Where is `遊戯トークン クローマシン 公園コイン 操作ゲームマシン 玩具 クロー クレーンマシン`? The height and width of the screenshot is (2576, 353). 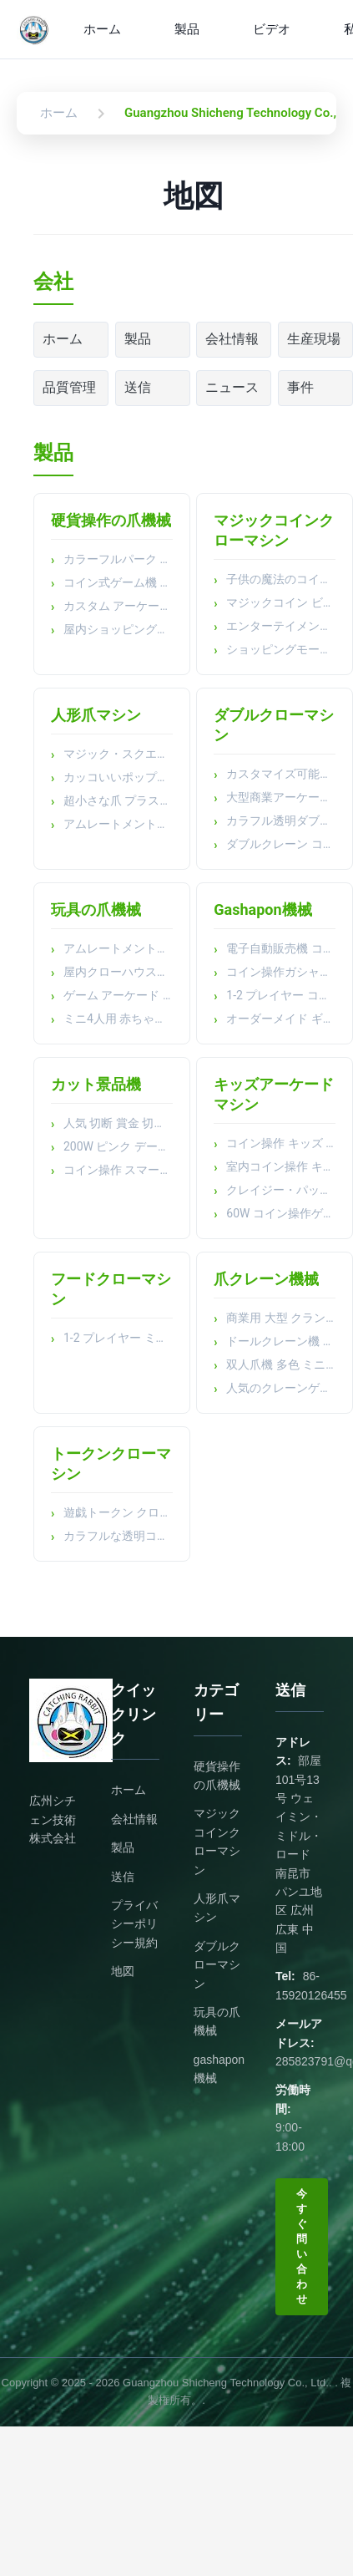
遊戯トークン クローマシン 公園コイン 操作ゲームマシン 玩具 クロー クレーンマシン is located at coordinates (118, 1512).